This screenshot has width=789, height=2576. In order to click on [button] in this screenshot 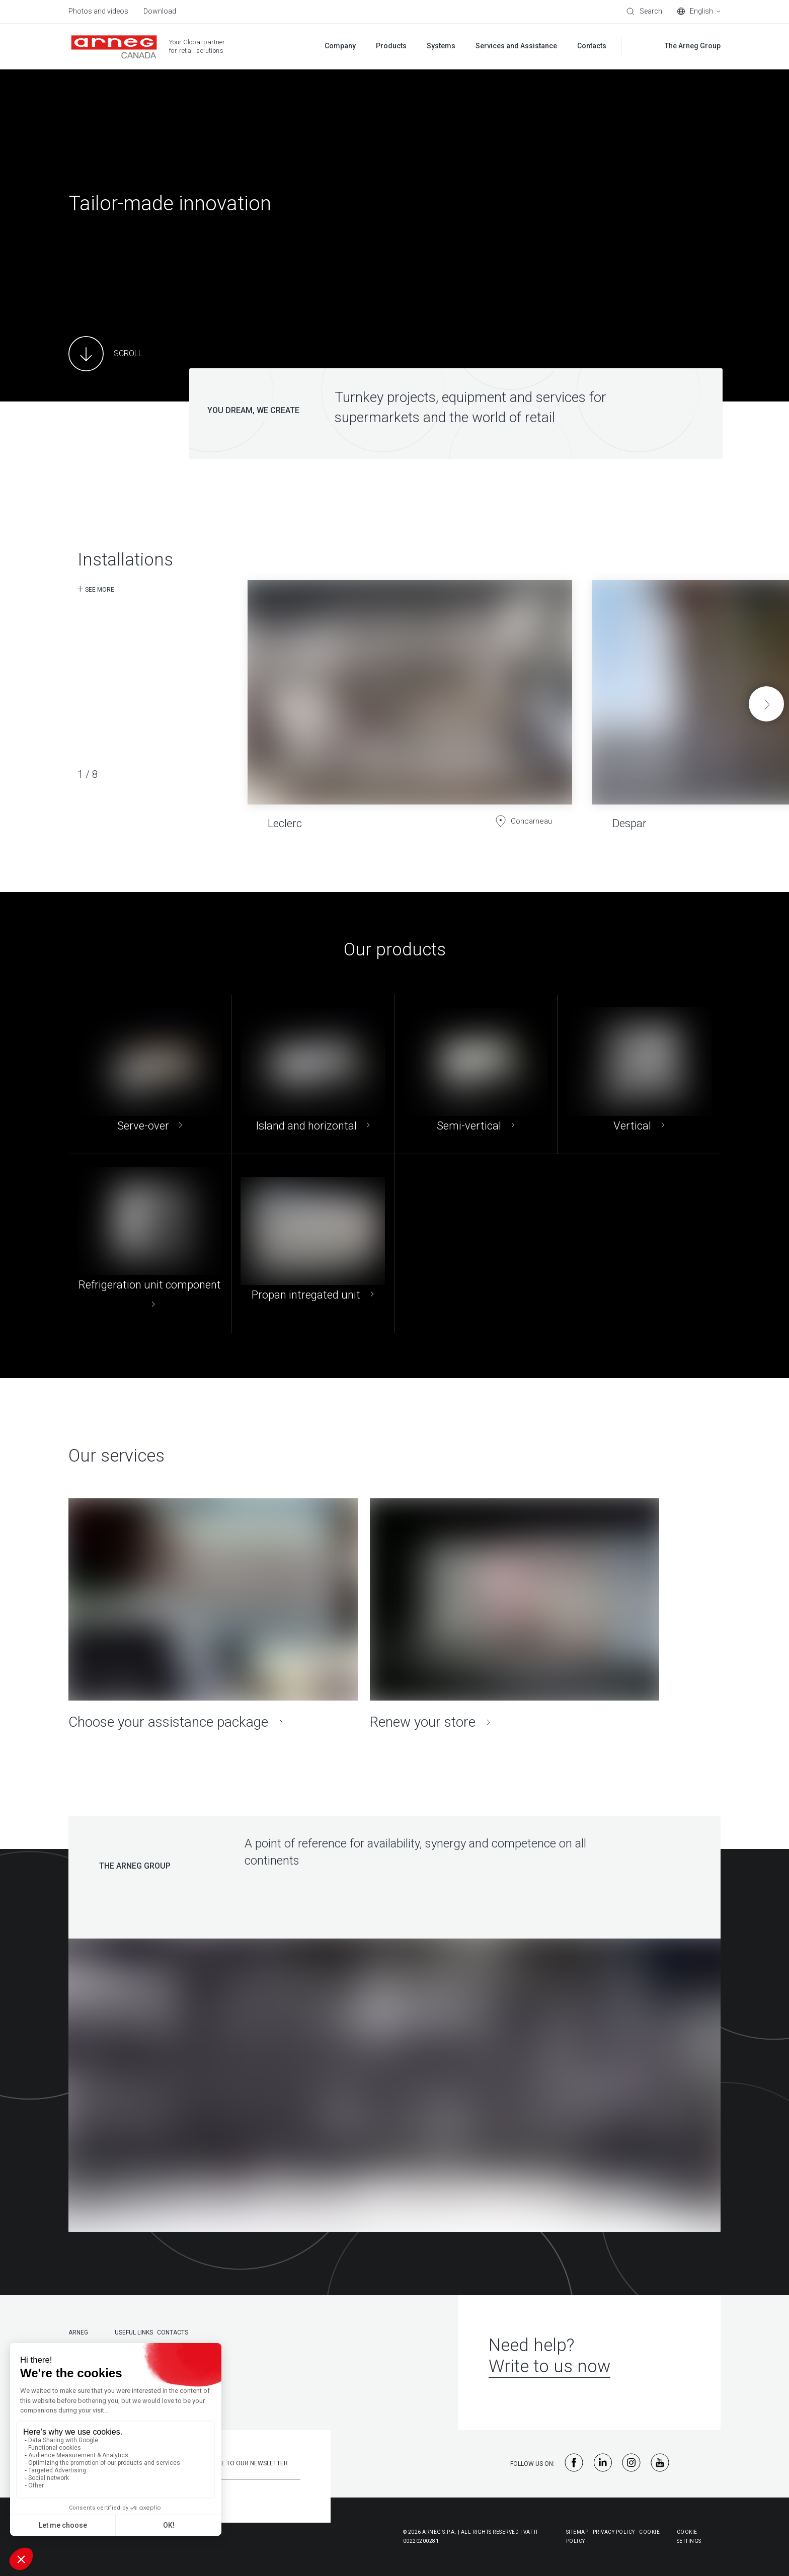, I will do `click(766, 703)`.